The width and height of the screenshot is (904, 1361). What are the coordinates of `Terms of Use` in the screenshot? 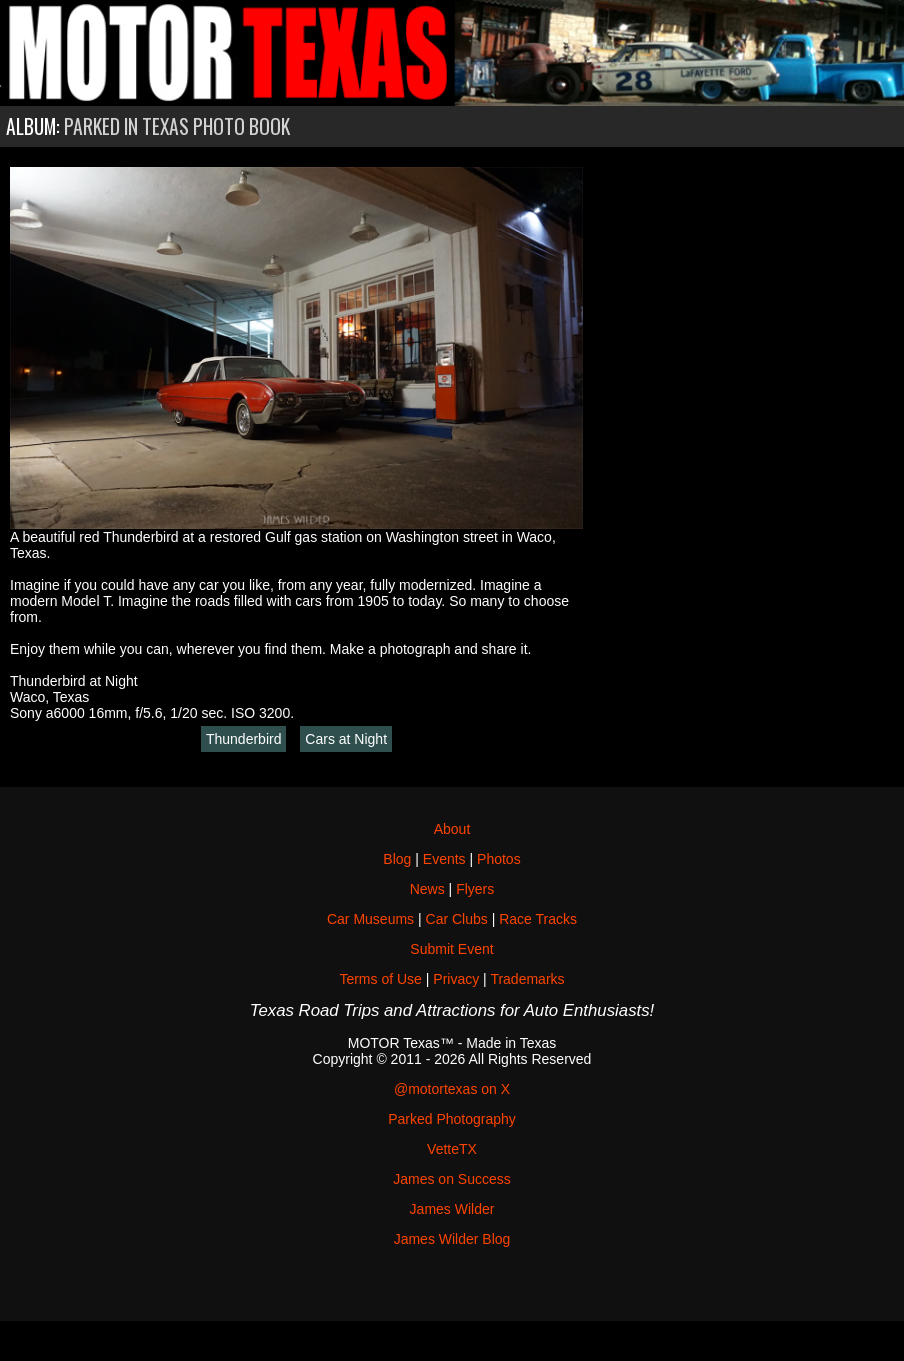 It's located at (380, 979).